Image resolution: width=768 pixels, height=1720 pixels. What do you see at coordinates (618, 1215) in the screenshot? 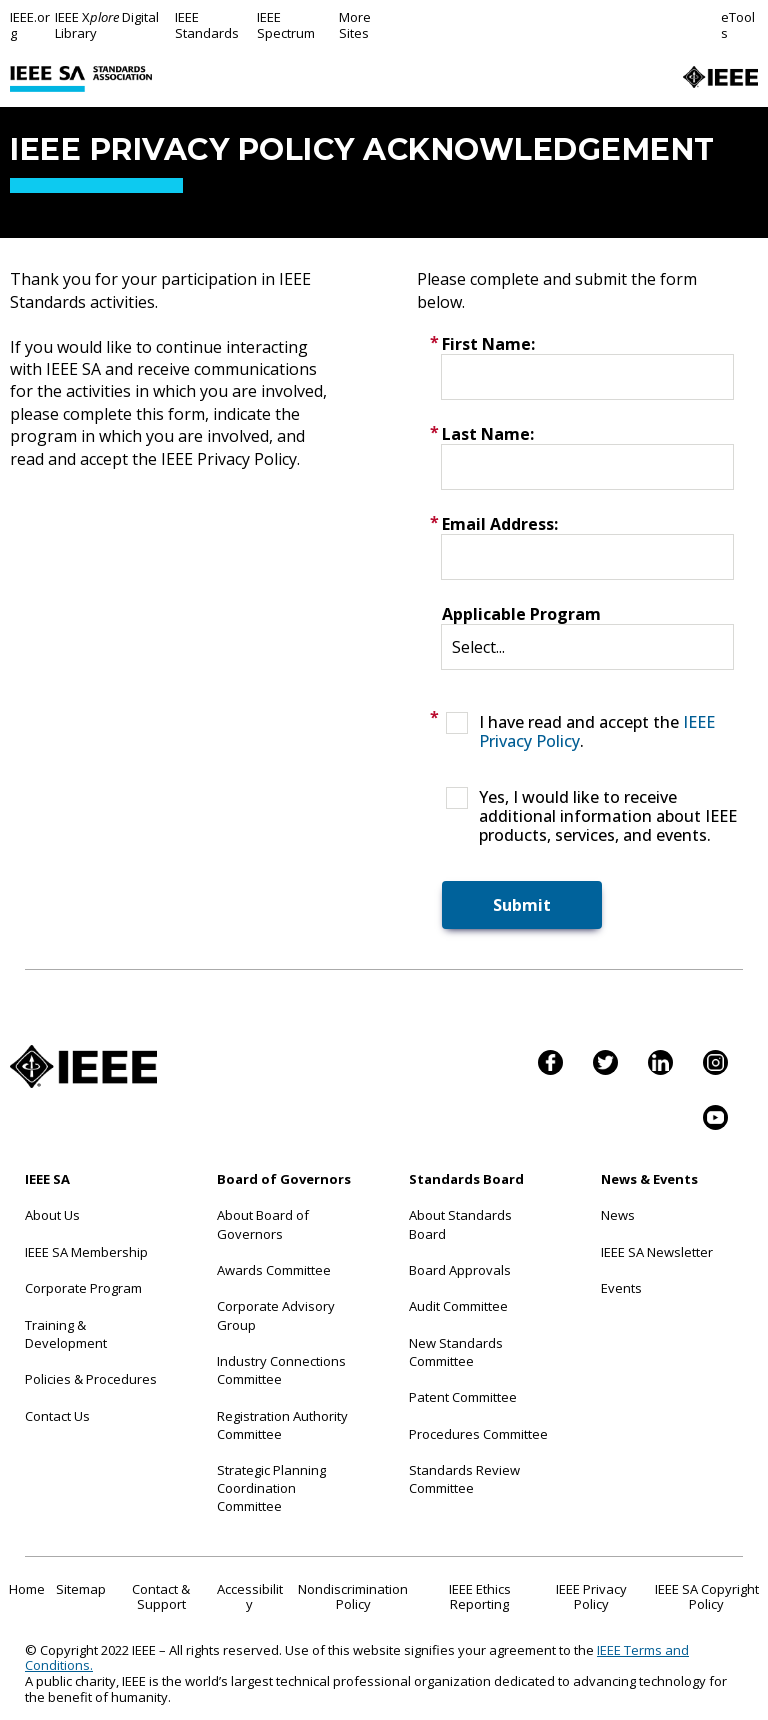
I see `News` at bounding box center [618, 1215].